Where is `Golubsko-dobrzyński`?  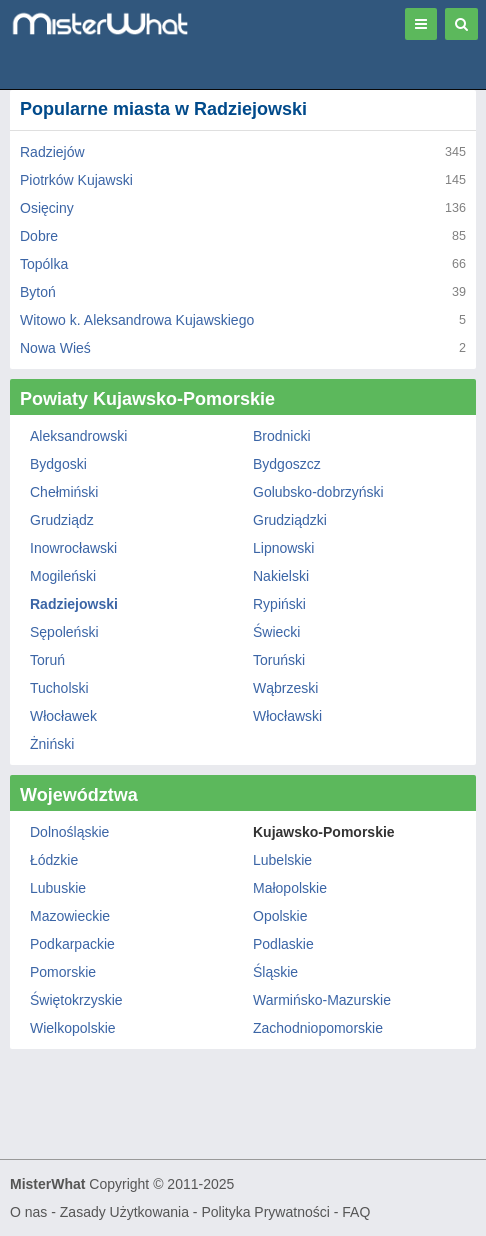 Golubsko-dobrzyński is located at coordinates (318, 492).